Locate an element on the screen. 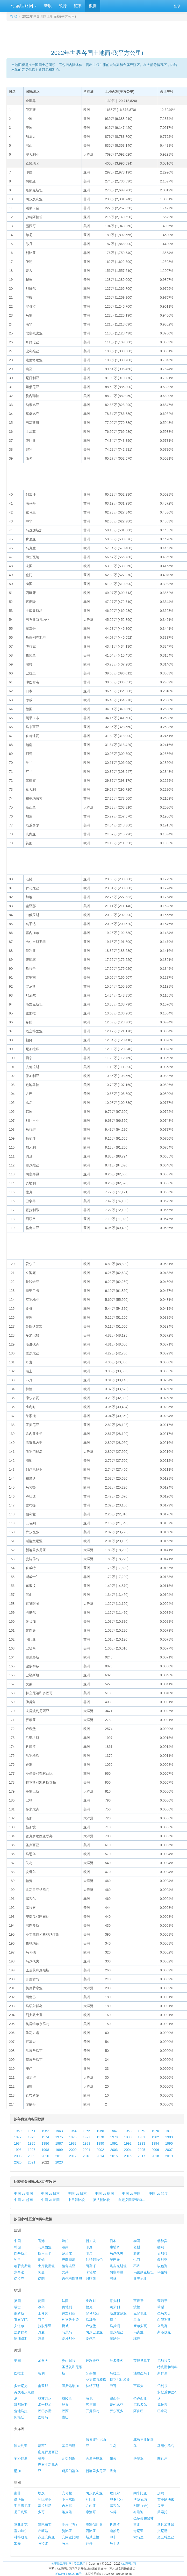 Image resolution: width=187 pixels, height=2576 pixels. 卡塔尔 is located at coordinates (91, 2272).